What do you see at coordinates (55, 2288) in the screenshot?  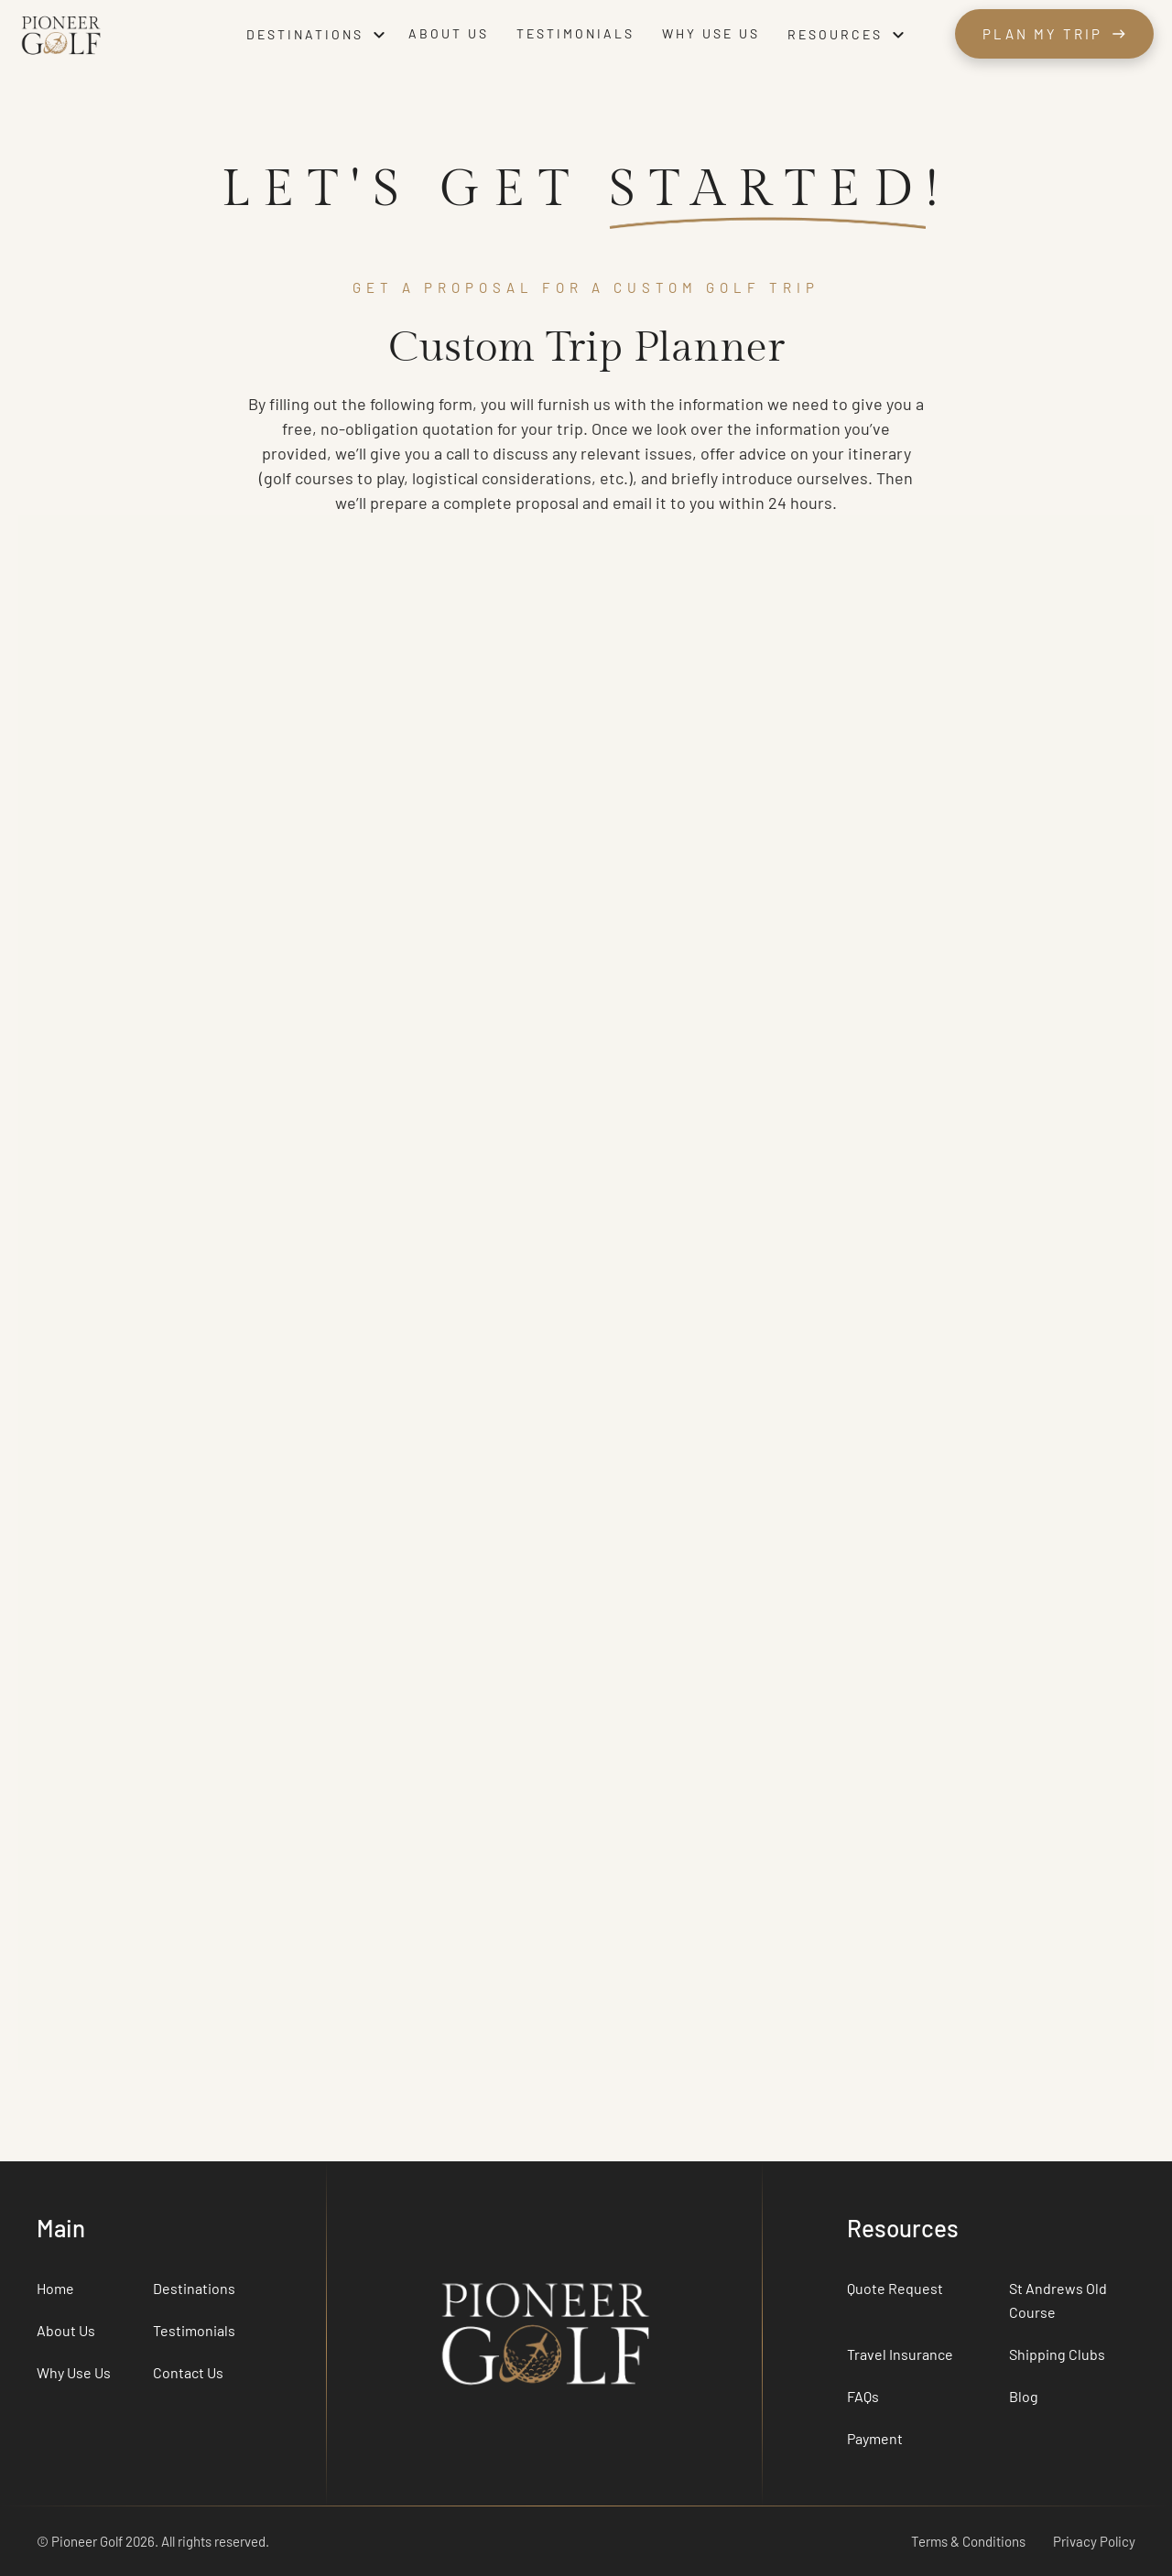 I see `Home` at bounding box center [55, 2288].